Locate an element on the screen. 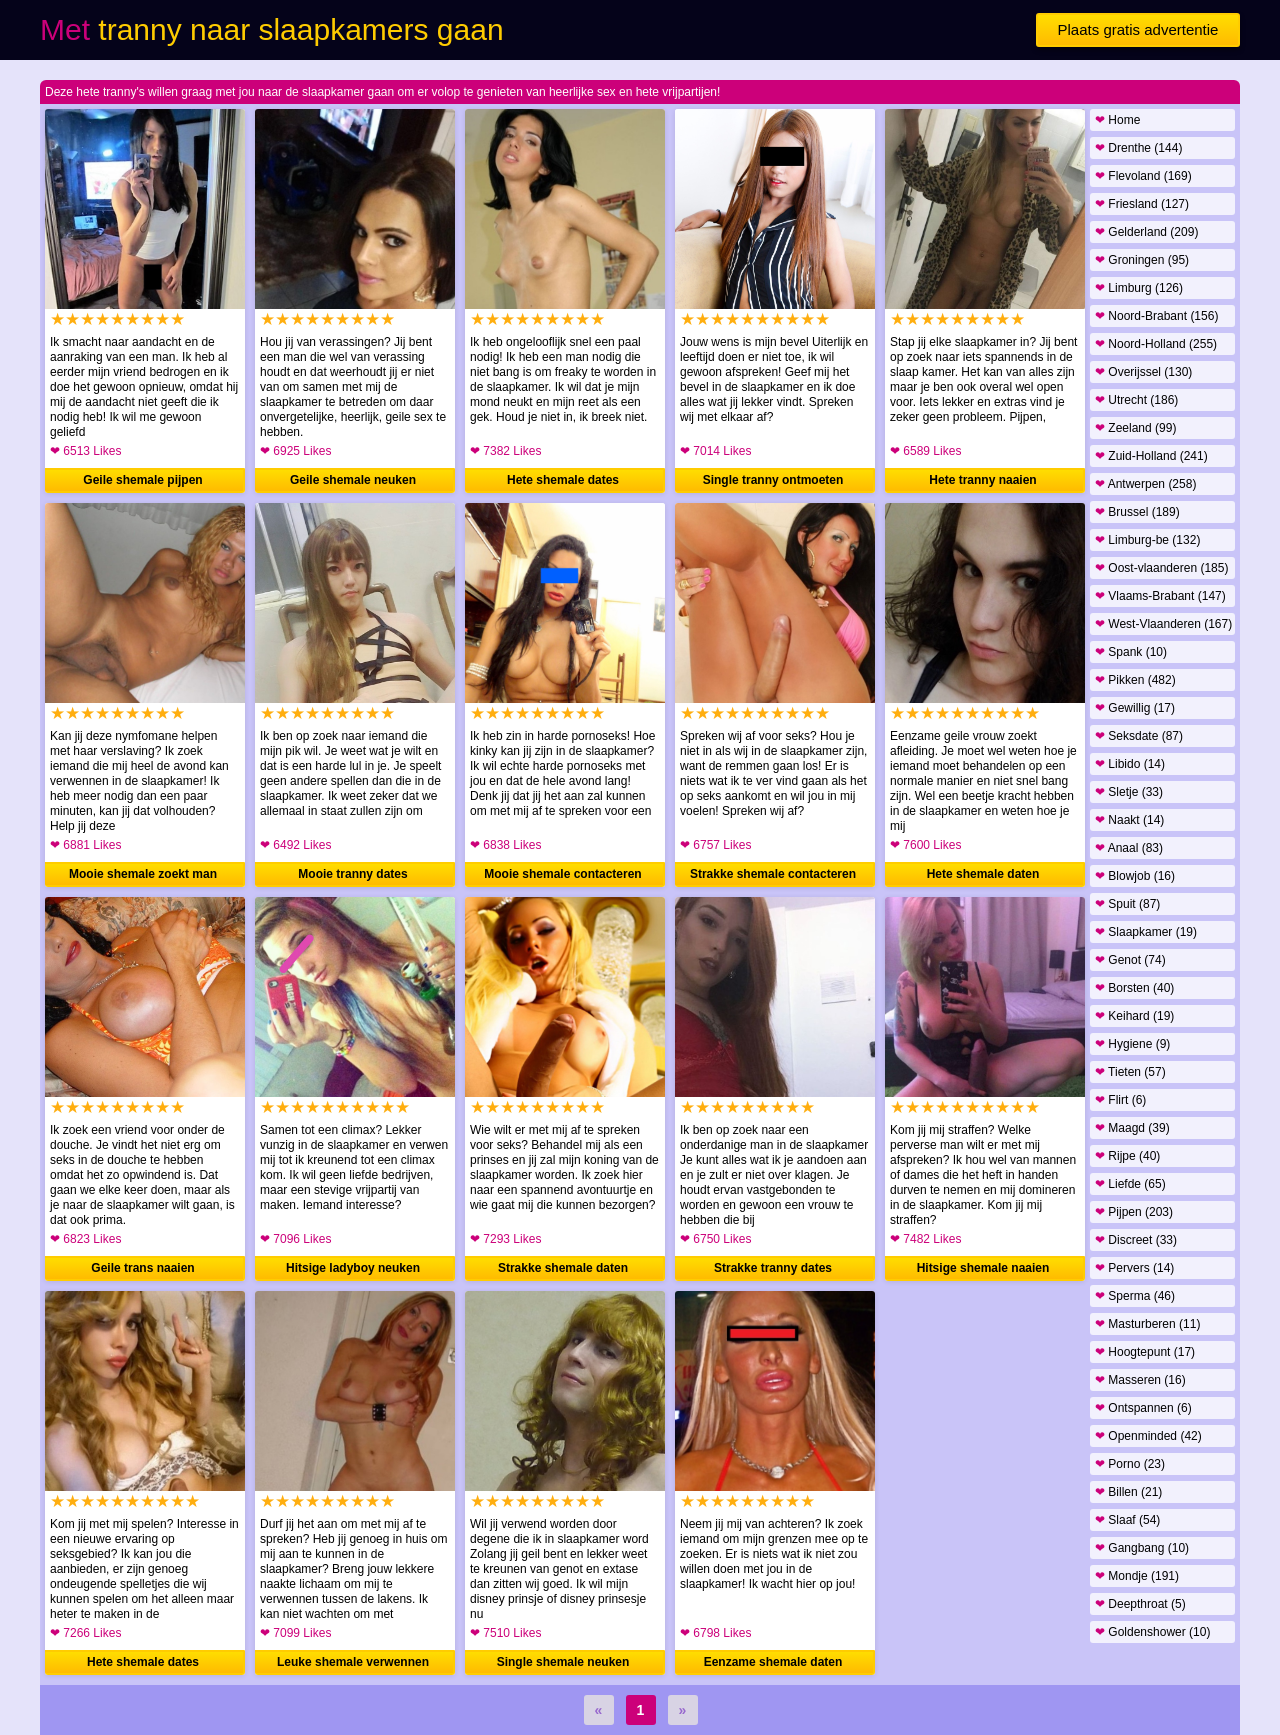 This screenshot has height=1735, width=1280. Home is located at coordinates (1117, 120).